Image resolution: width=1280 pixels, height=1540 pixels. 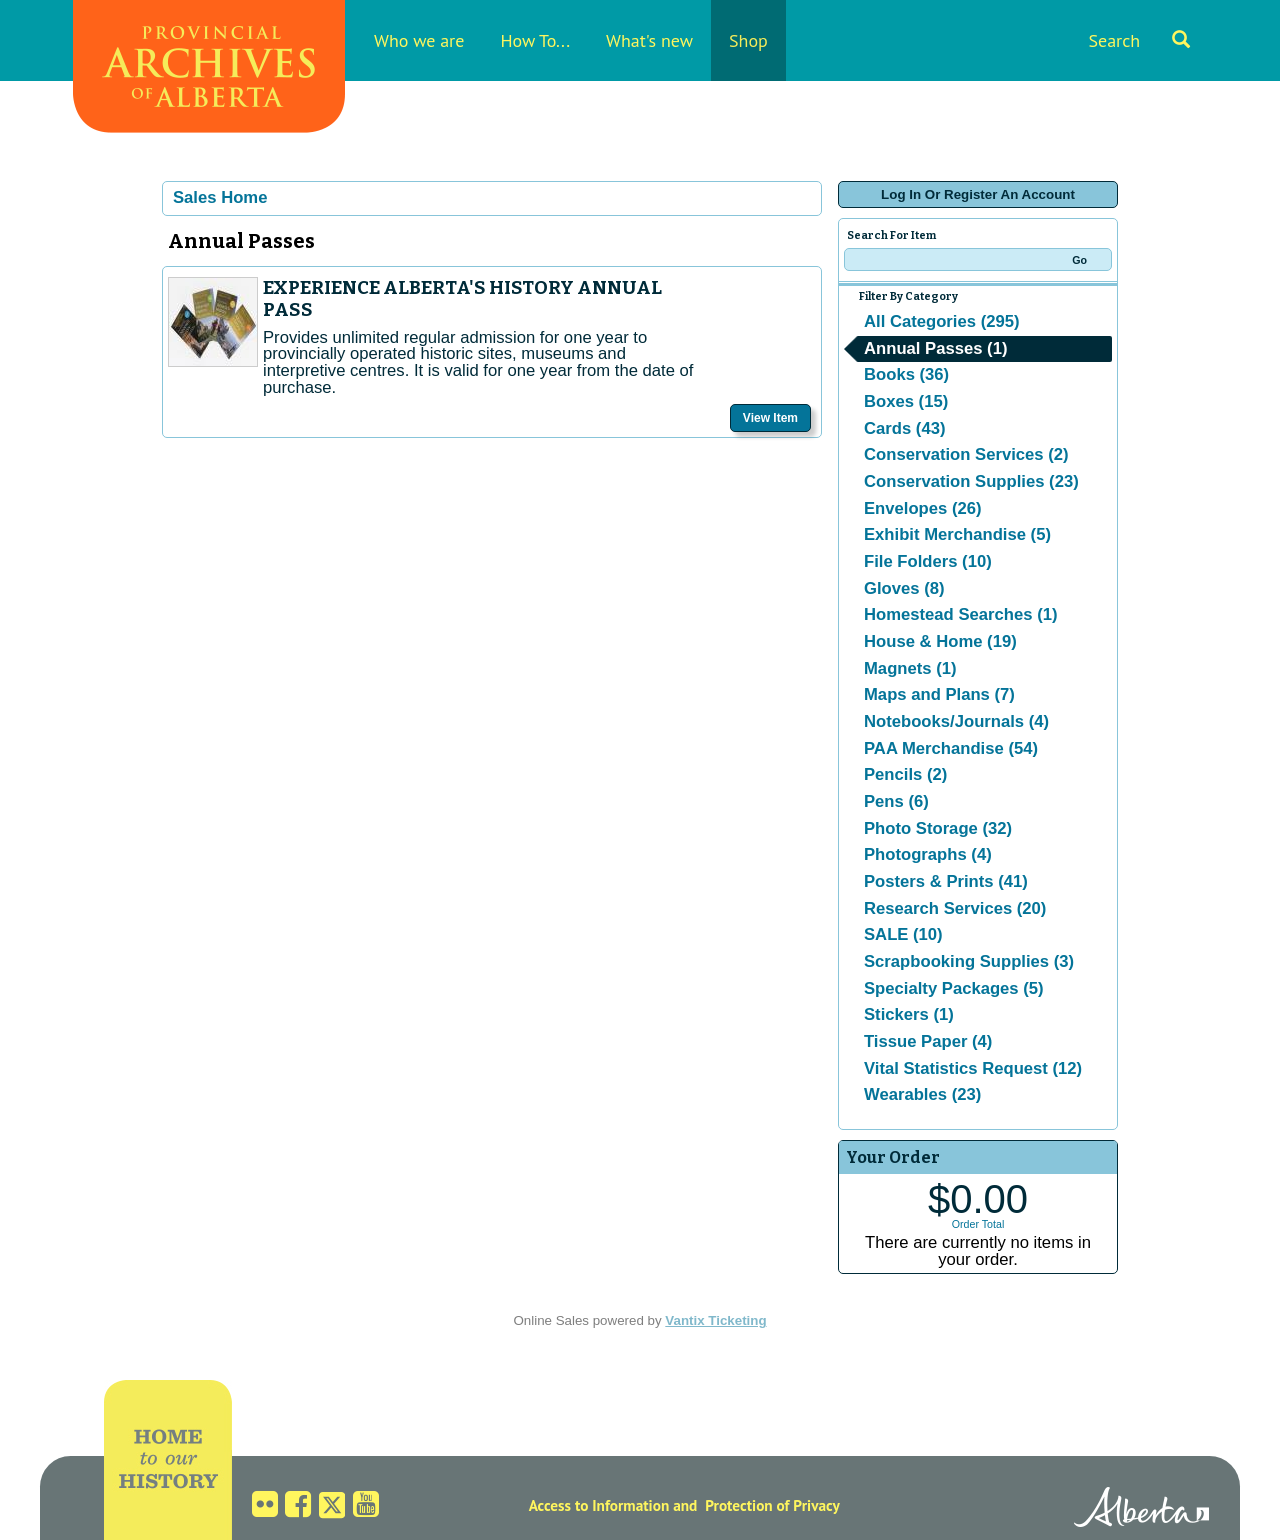 What do you see at coordinates (928, 1041) in the screenshot?
I see `Tissue Paper (4)` at bounding box center [928, 1041].